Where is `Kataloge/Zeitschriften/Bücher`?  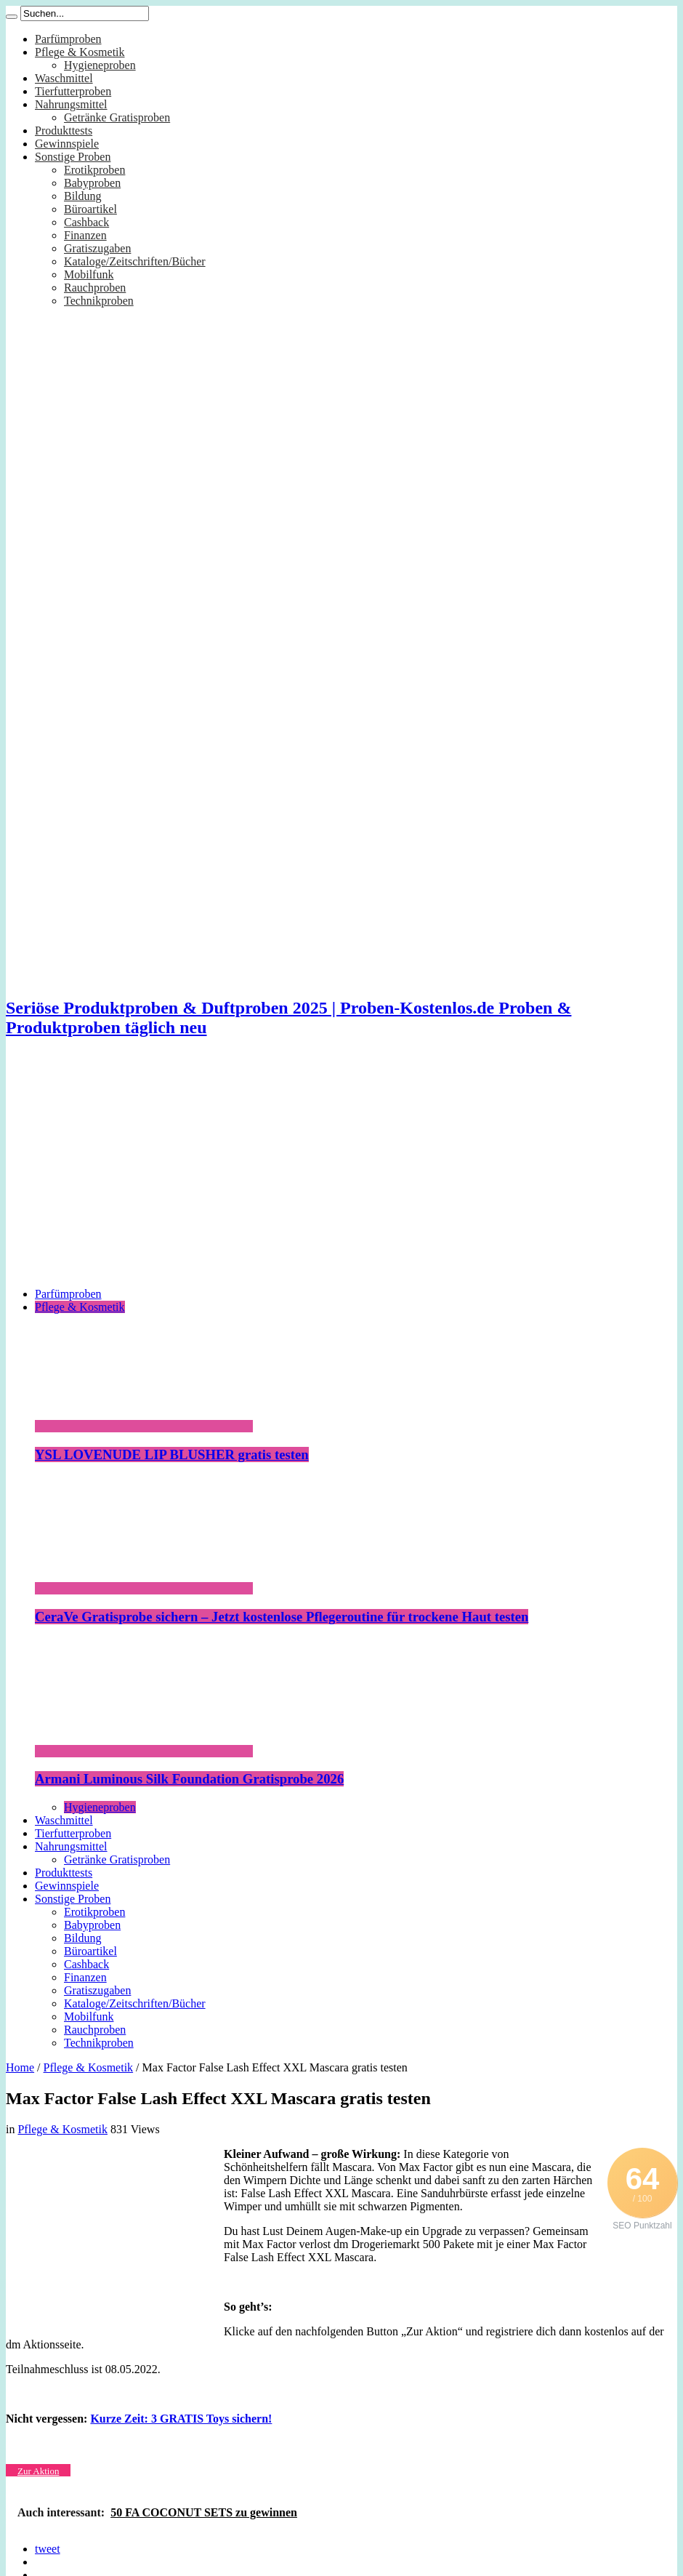
Kataloge/Zeitschriften/Bücher is located at coordinates (135, 261).